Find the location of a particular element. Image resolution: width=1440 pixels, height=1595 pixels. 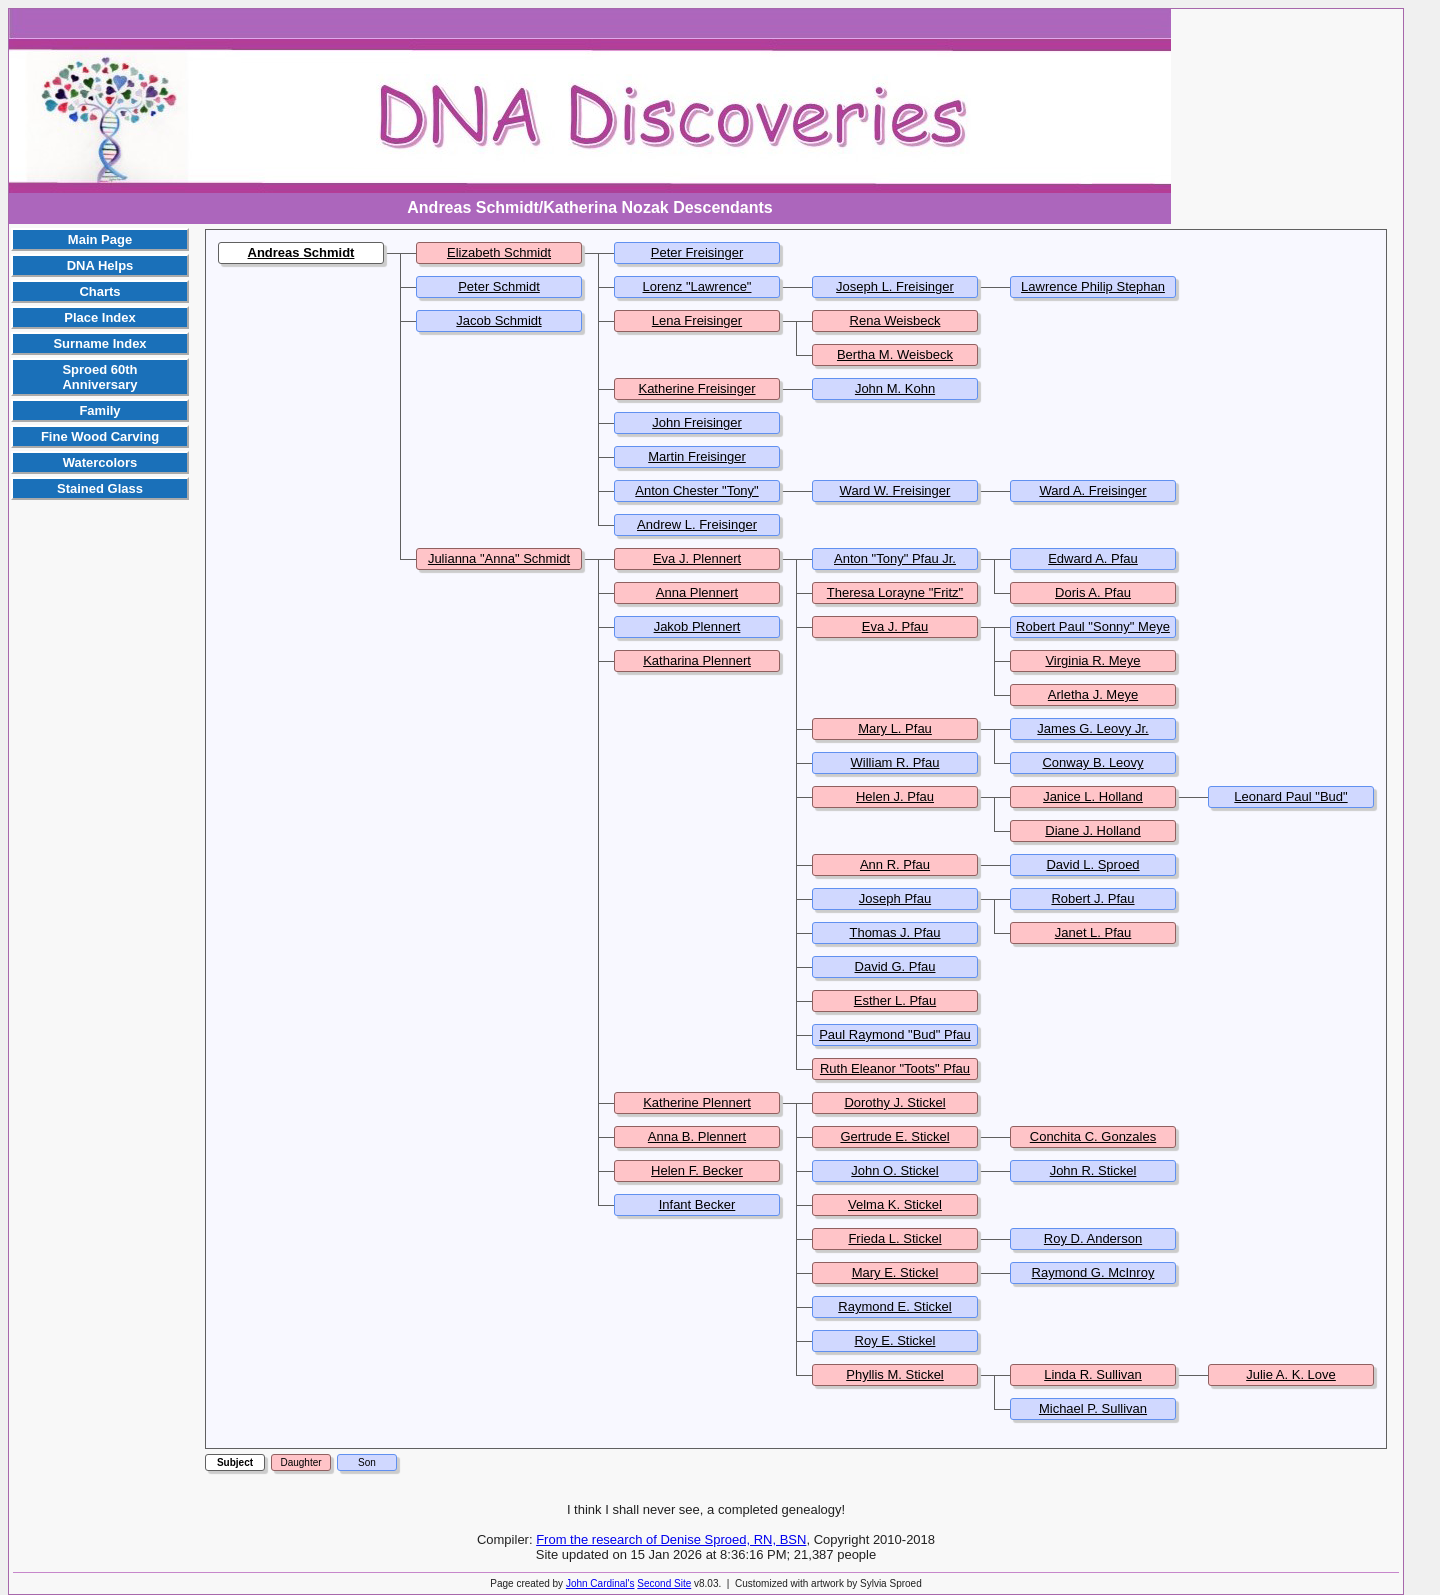

Helen J. Pfau is located at coordinates (895, 796).